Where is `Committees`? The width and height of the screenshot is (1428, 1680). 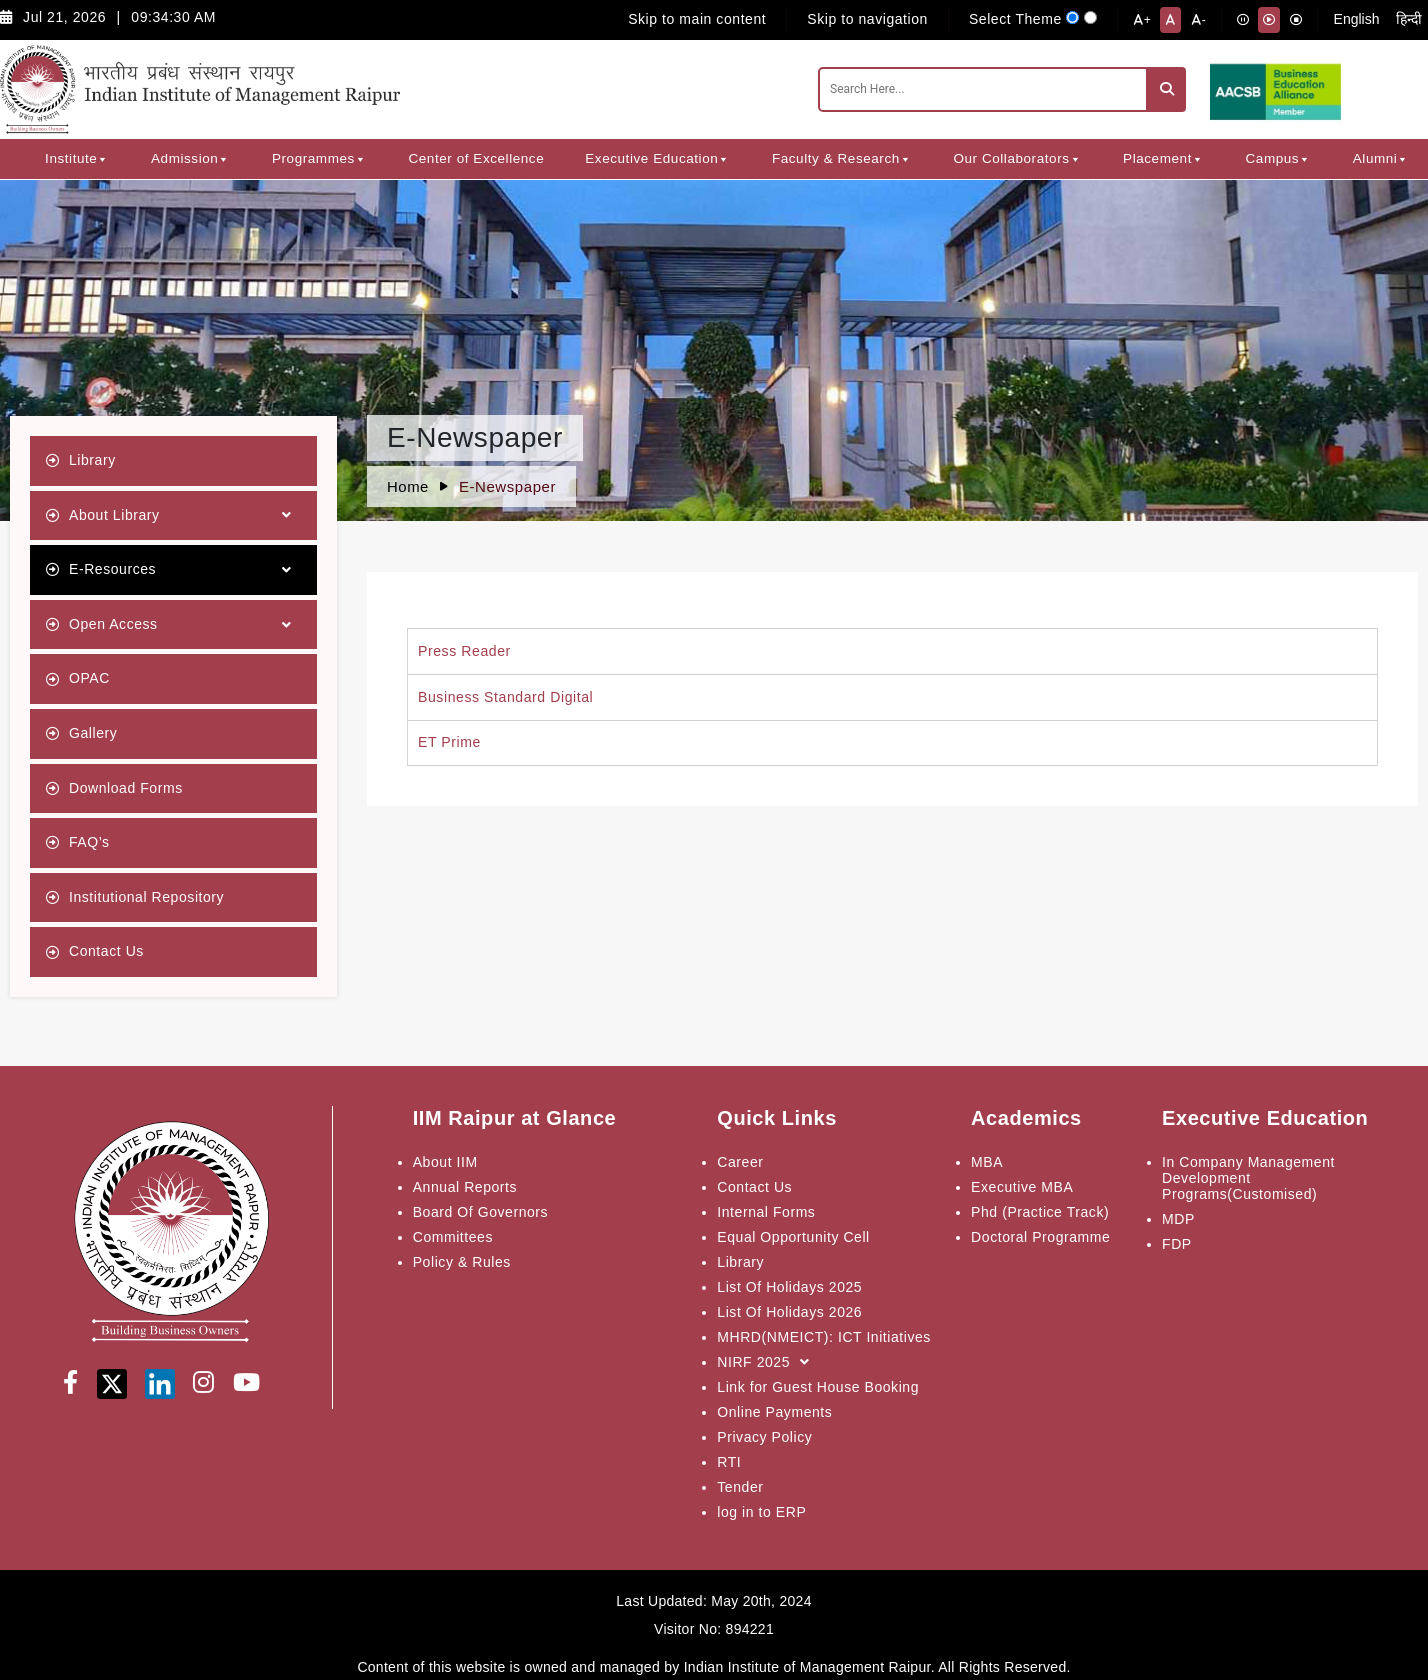
Committees is located at coordinates (453, 1237).